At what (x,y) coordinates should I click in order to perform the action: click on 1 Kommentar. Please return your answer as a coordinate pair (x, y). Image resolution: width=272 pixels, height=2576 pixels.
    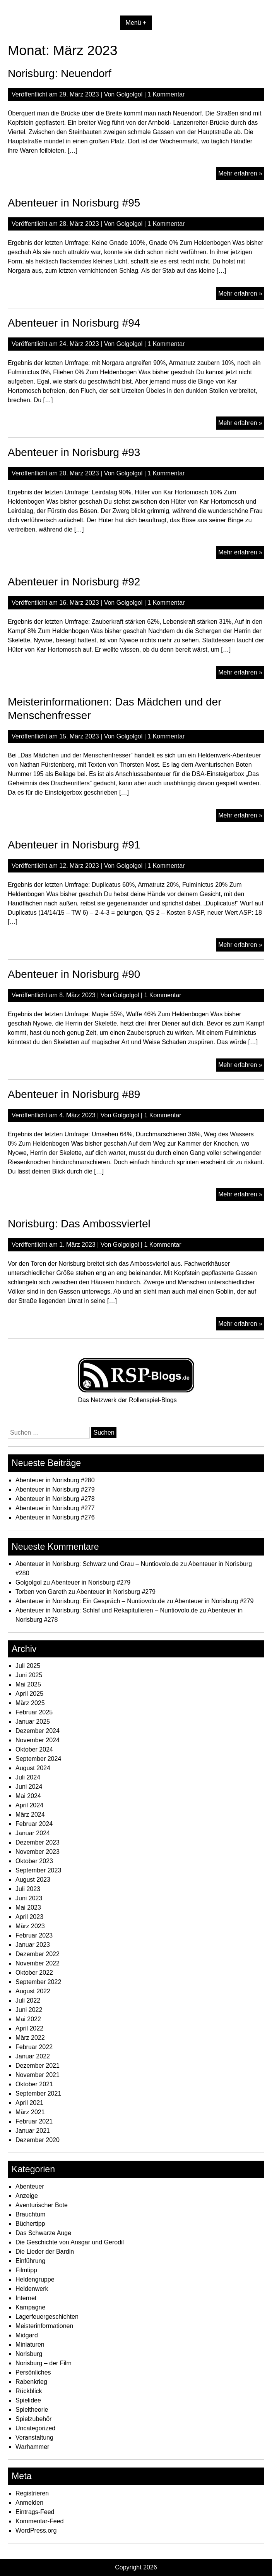
    Looking at the image, I should click on (166, 94).